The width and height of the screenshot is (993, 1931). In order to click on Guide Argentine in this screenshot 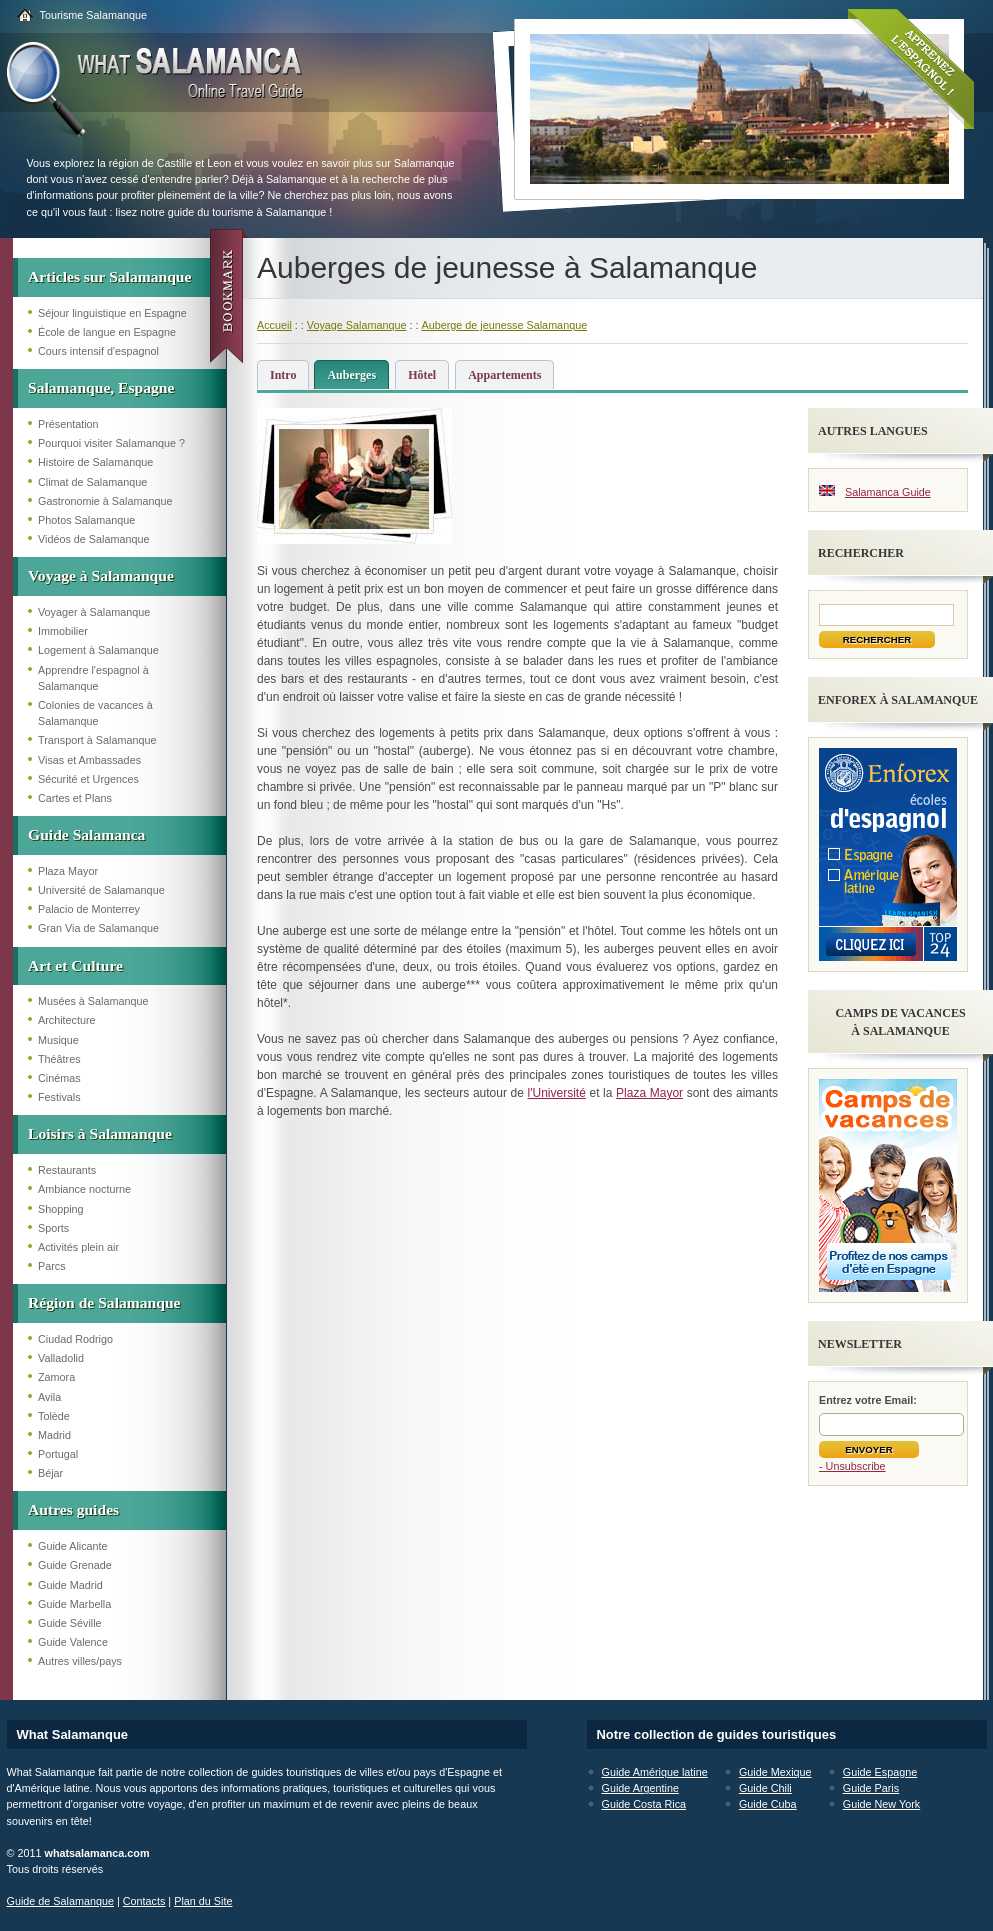, I will do `click(640, 1788)`.